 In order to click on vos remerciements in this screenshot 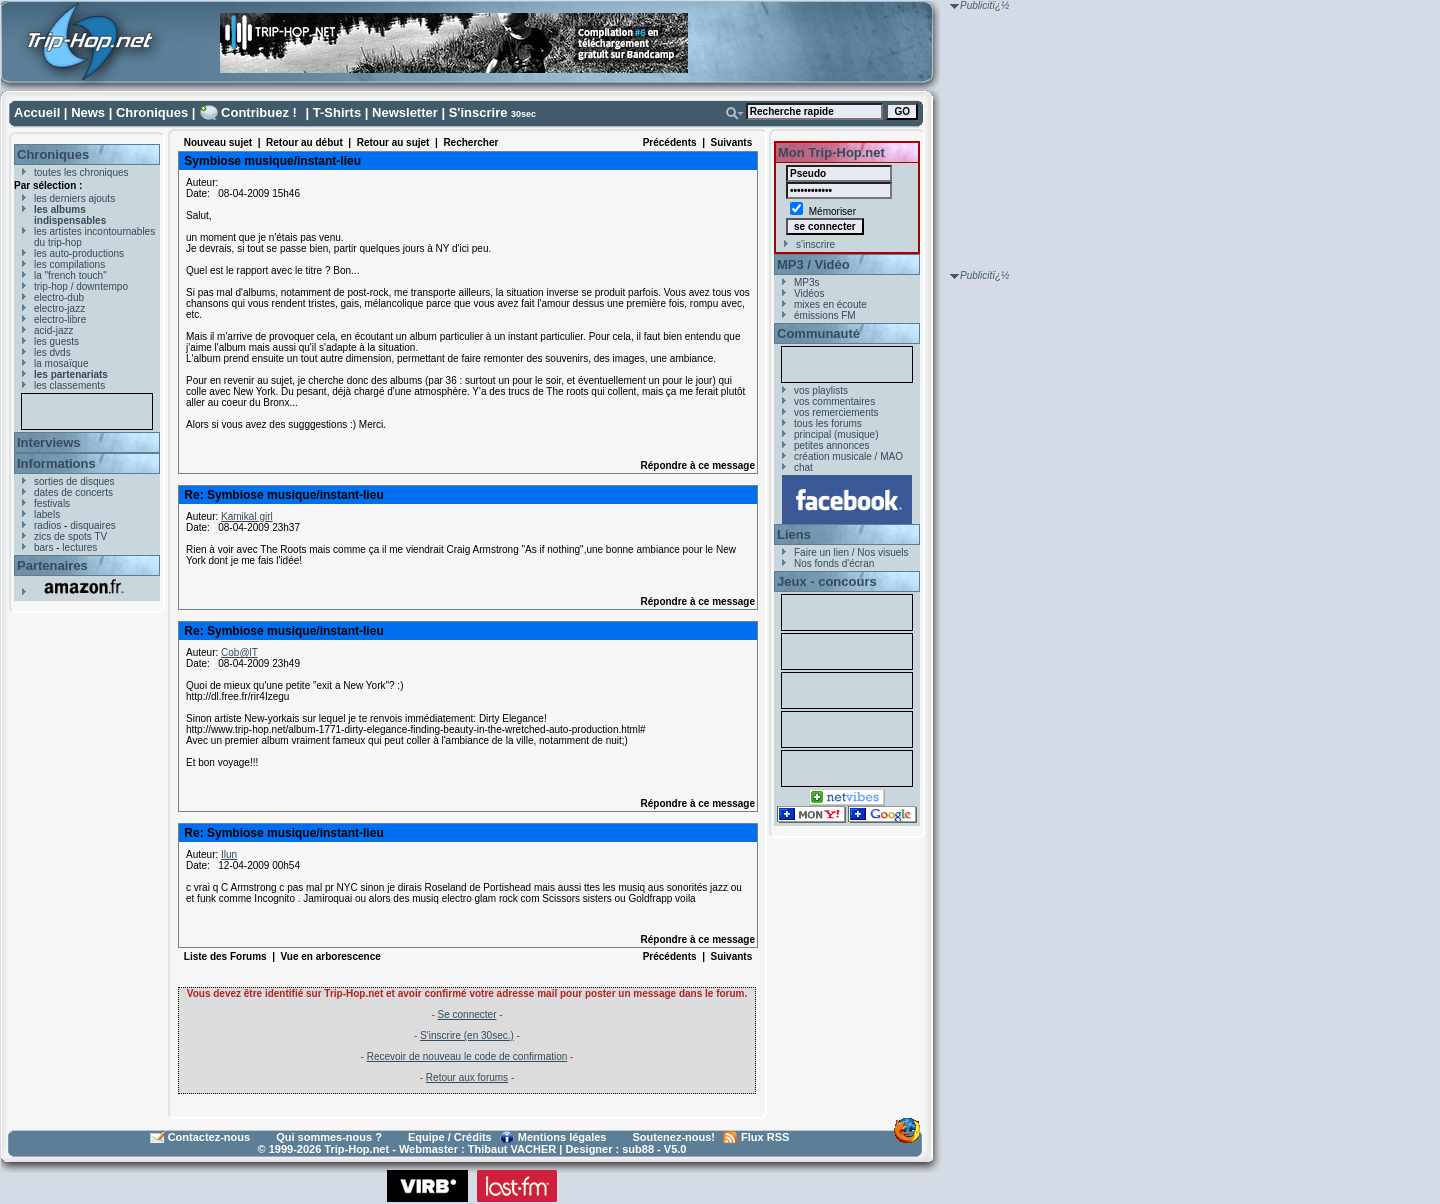, I will do `click(836, 412)`.